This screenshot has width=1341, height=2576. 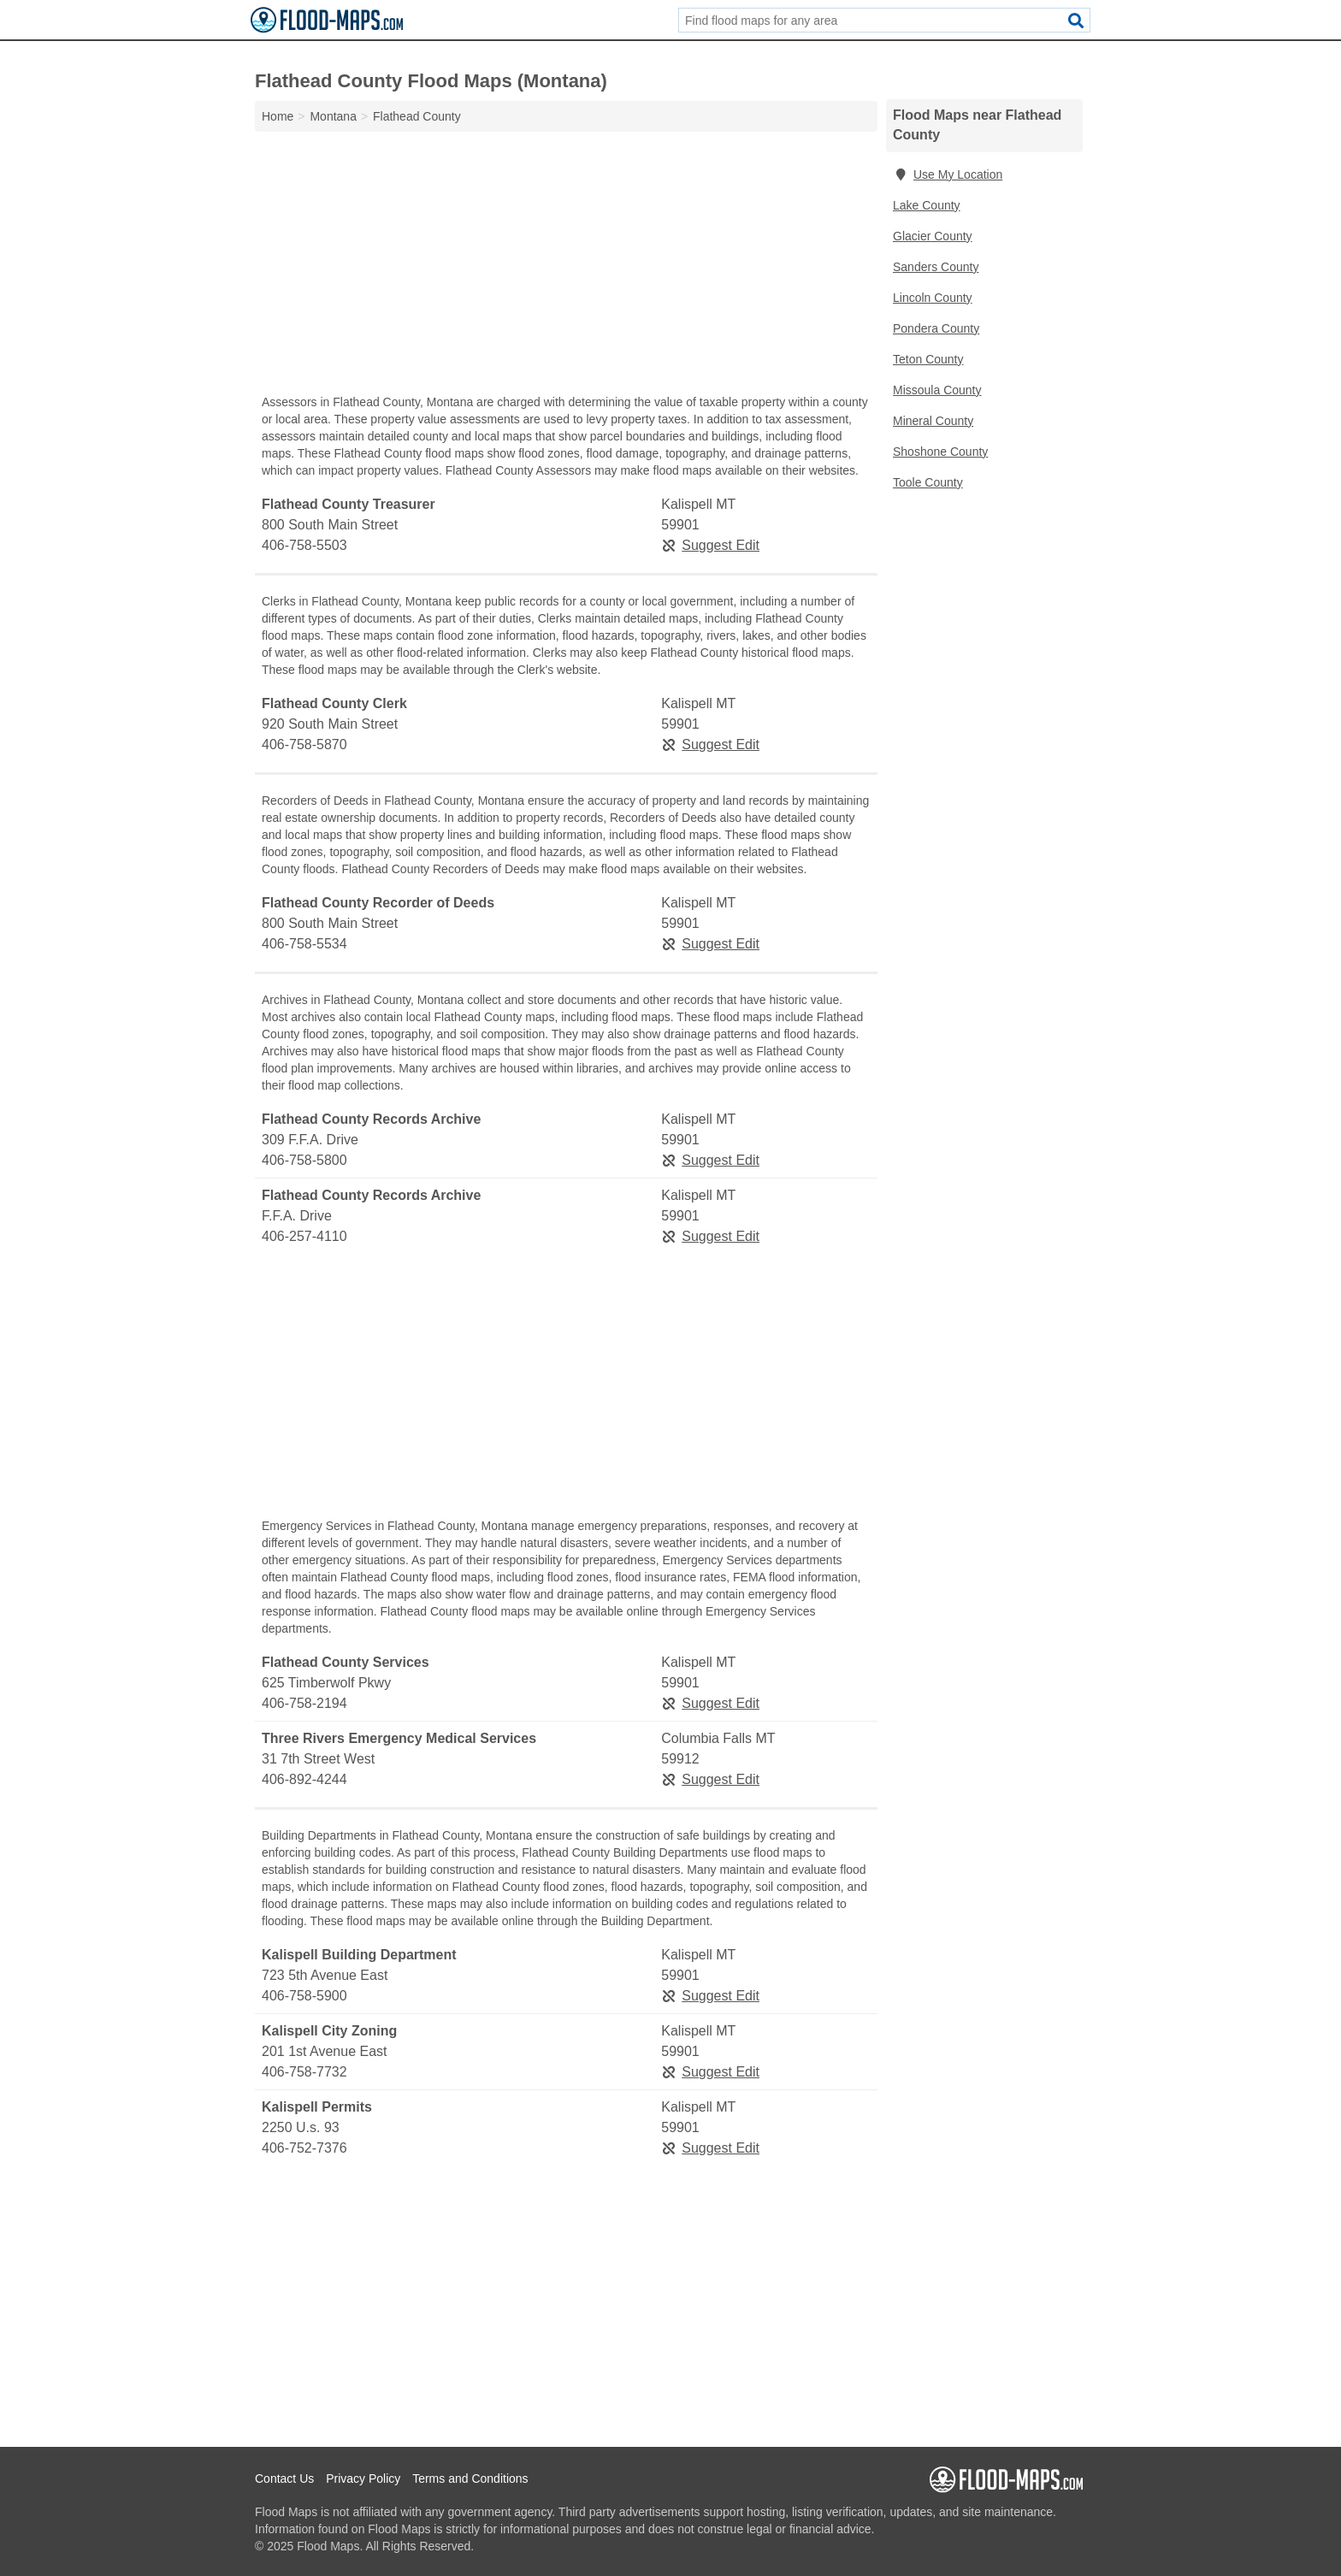 What do you see at coordinates (277, 116) in the screenshot?
I see `Home` at bounding box center [277, 116].